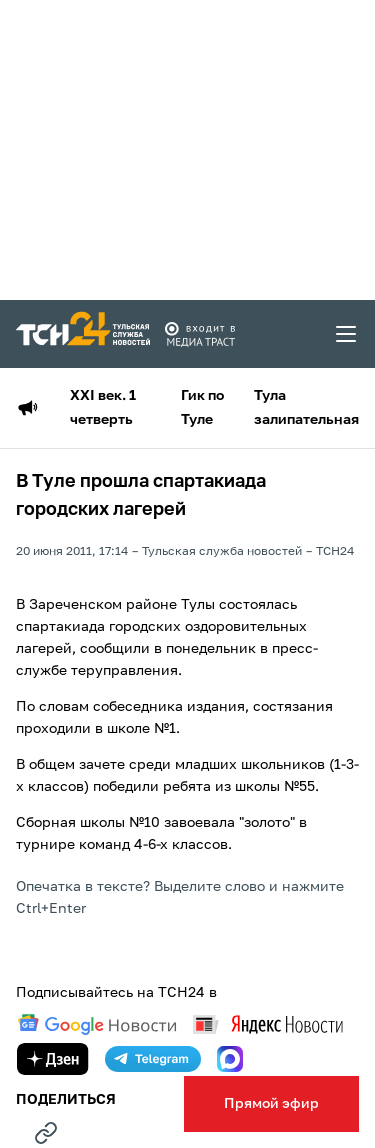  Describe the element at coordinates (53, 1059) in the screenshot. I see `[yandex zen]` at that location.